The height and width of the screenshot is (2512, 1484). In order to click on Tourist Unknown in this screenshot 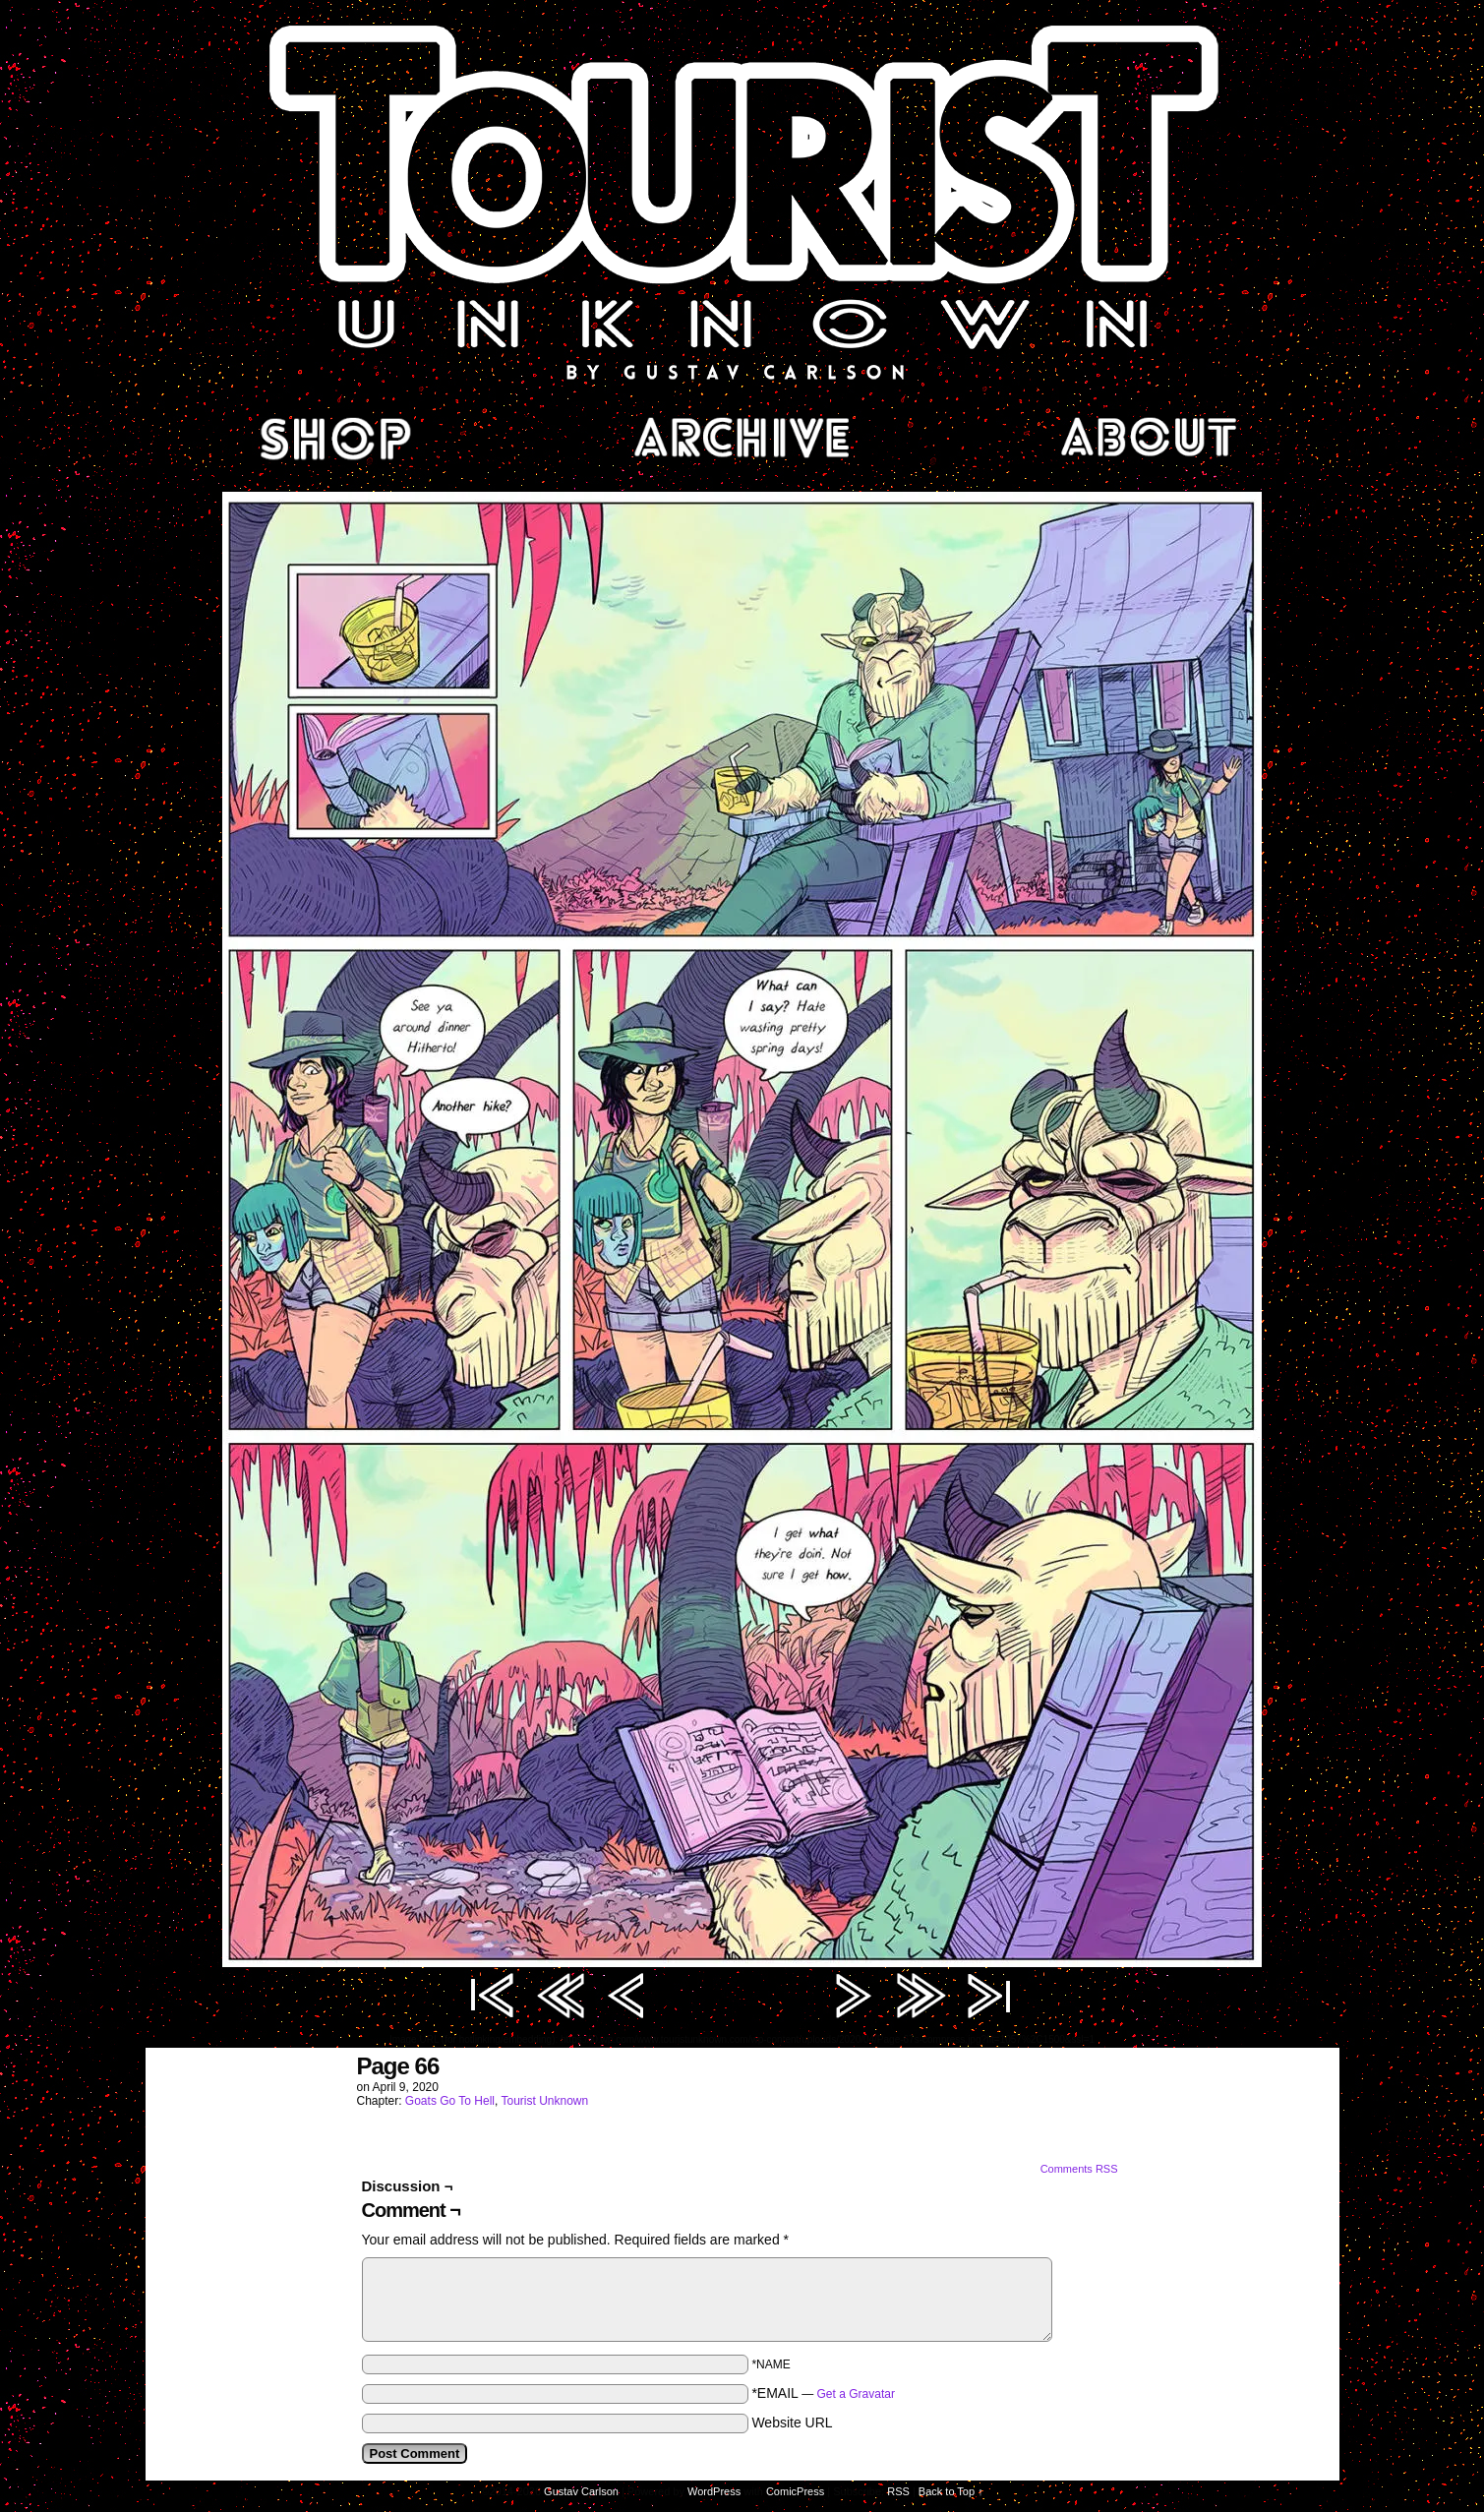, I will do `click(742, 200)`.